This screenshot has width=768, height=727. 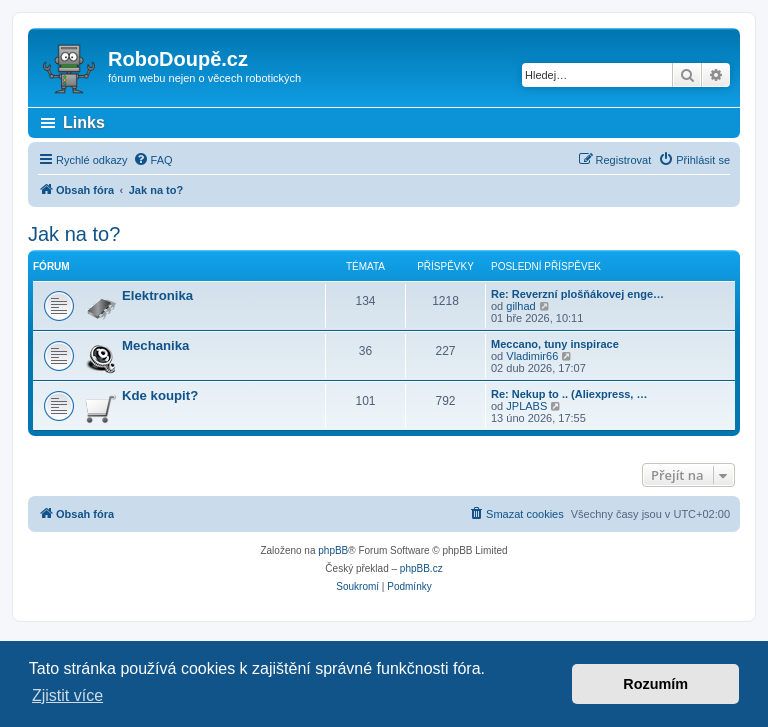 I want to click on Zjistit více [button], so click(x=67, y=695).